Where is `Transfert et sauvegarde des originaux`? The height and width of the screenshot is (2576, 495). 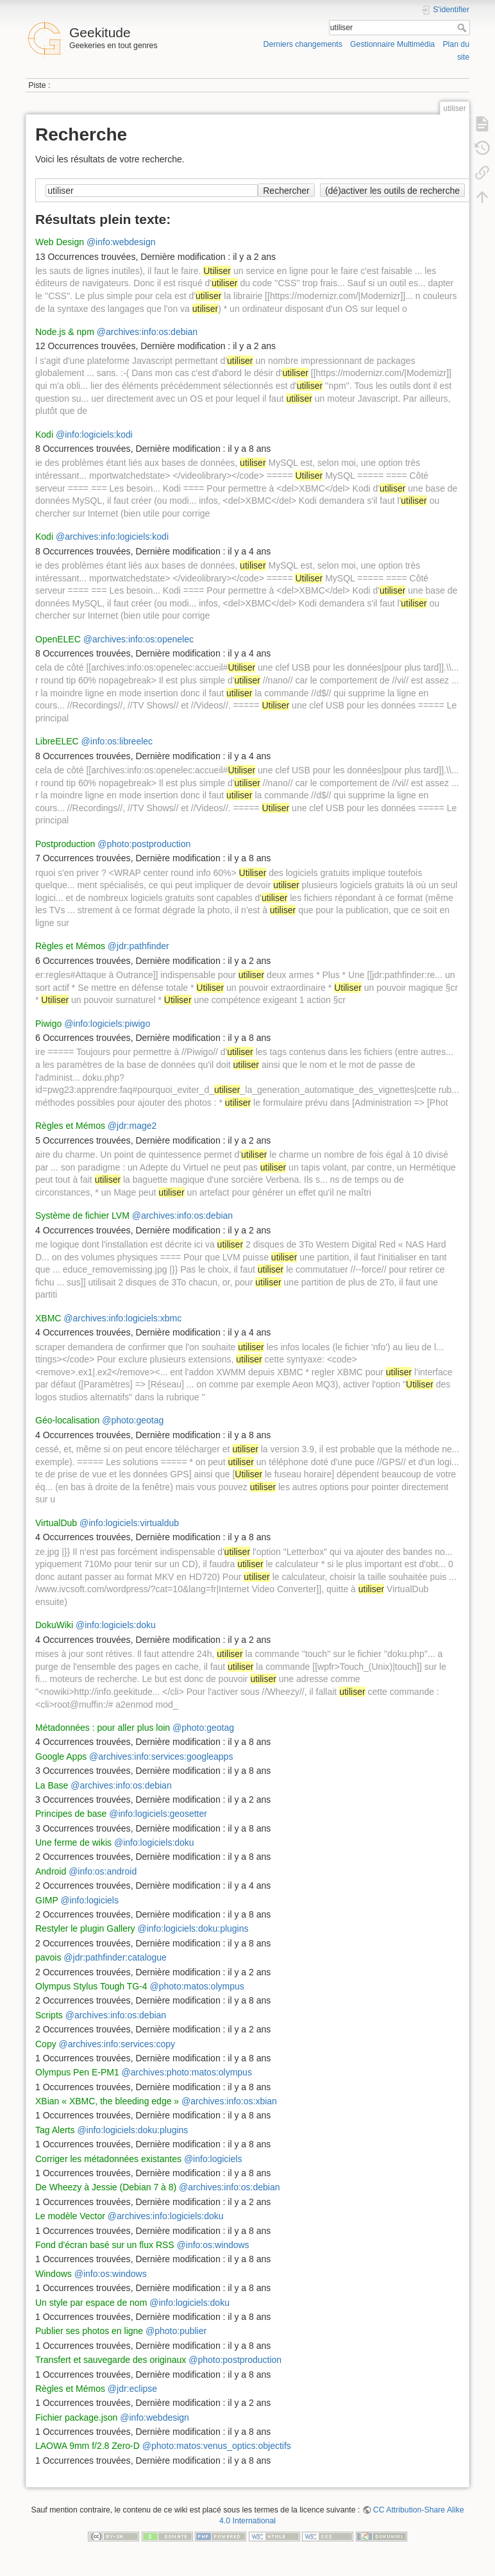 Transfert et sauvegarde des originaux is located at coordinates (110, 2360).